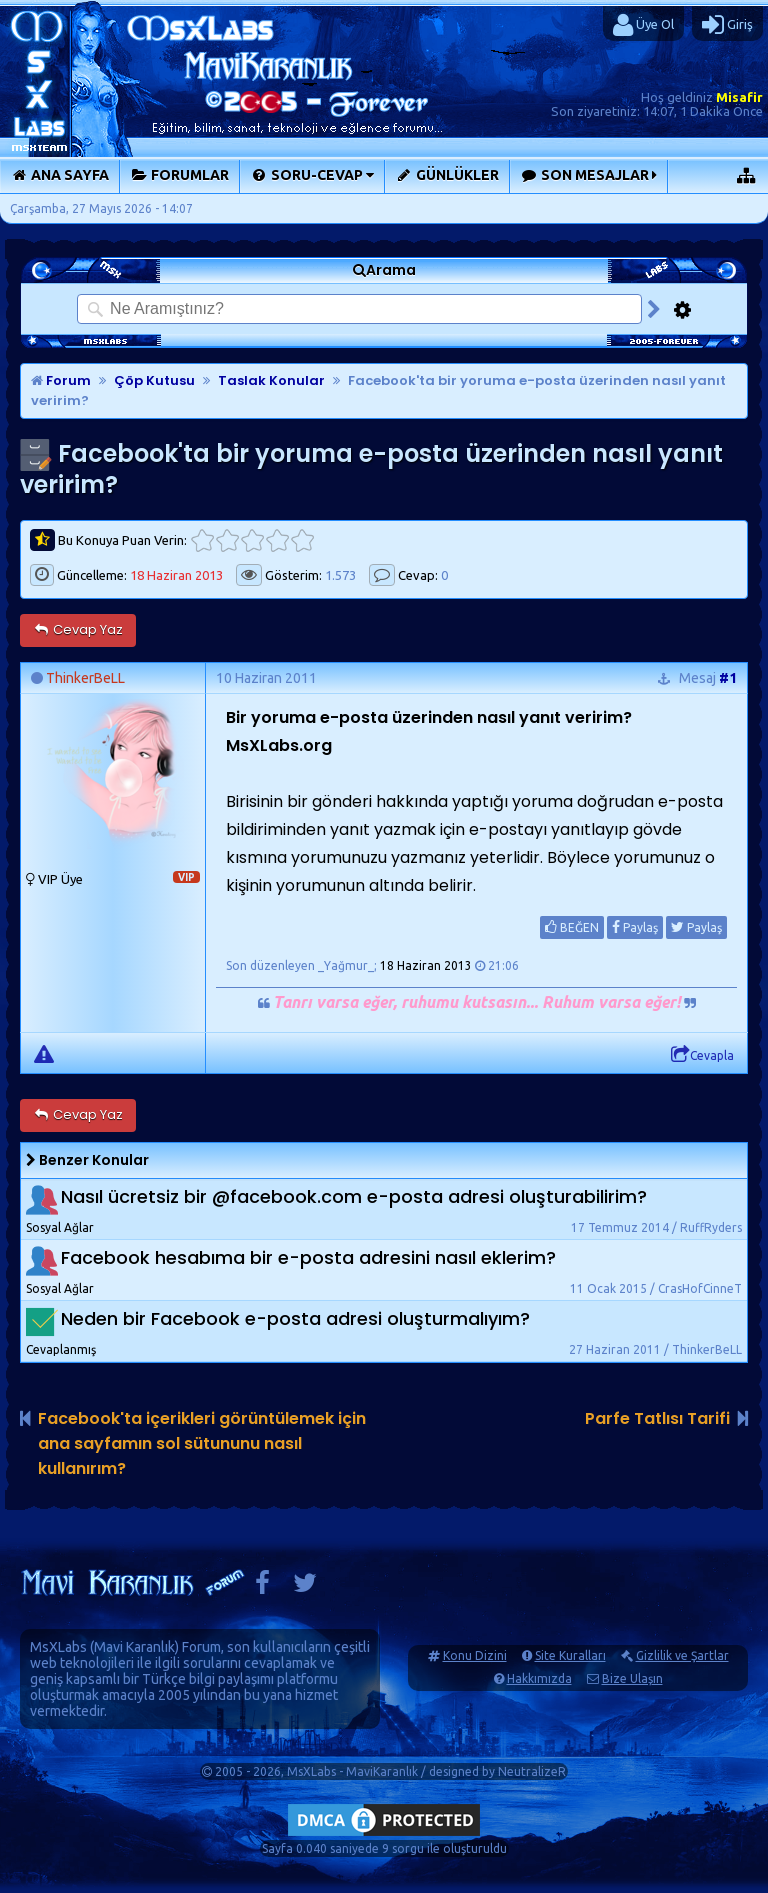 The height and width of the screenshot is (1893, 768). Describe the element at coordinates (202, 1443) in the screenshot. I see `Facebook'ta içerikleri görüntülemek için ana sayfamın sol sütununu nasıl kullanırım?` at that location.